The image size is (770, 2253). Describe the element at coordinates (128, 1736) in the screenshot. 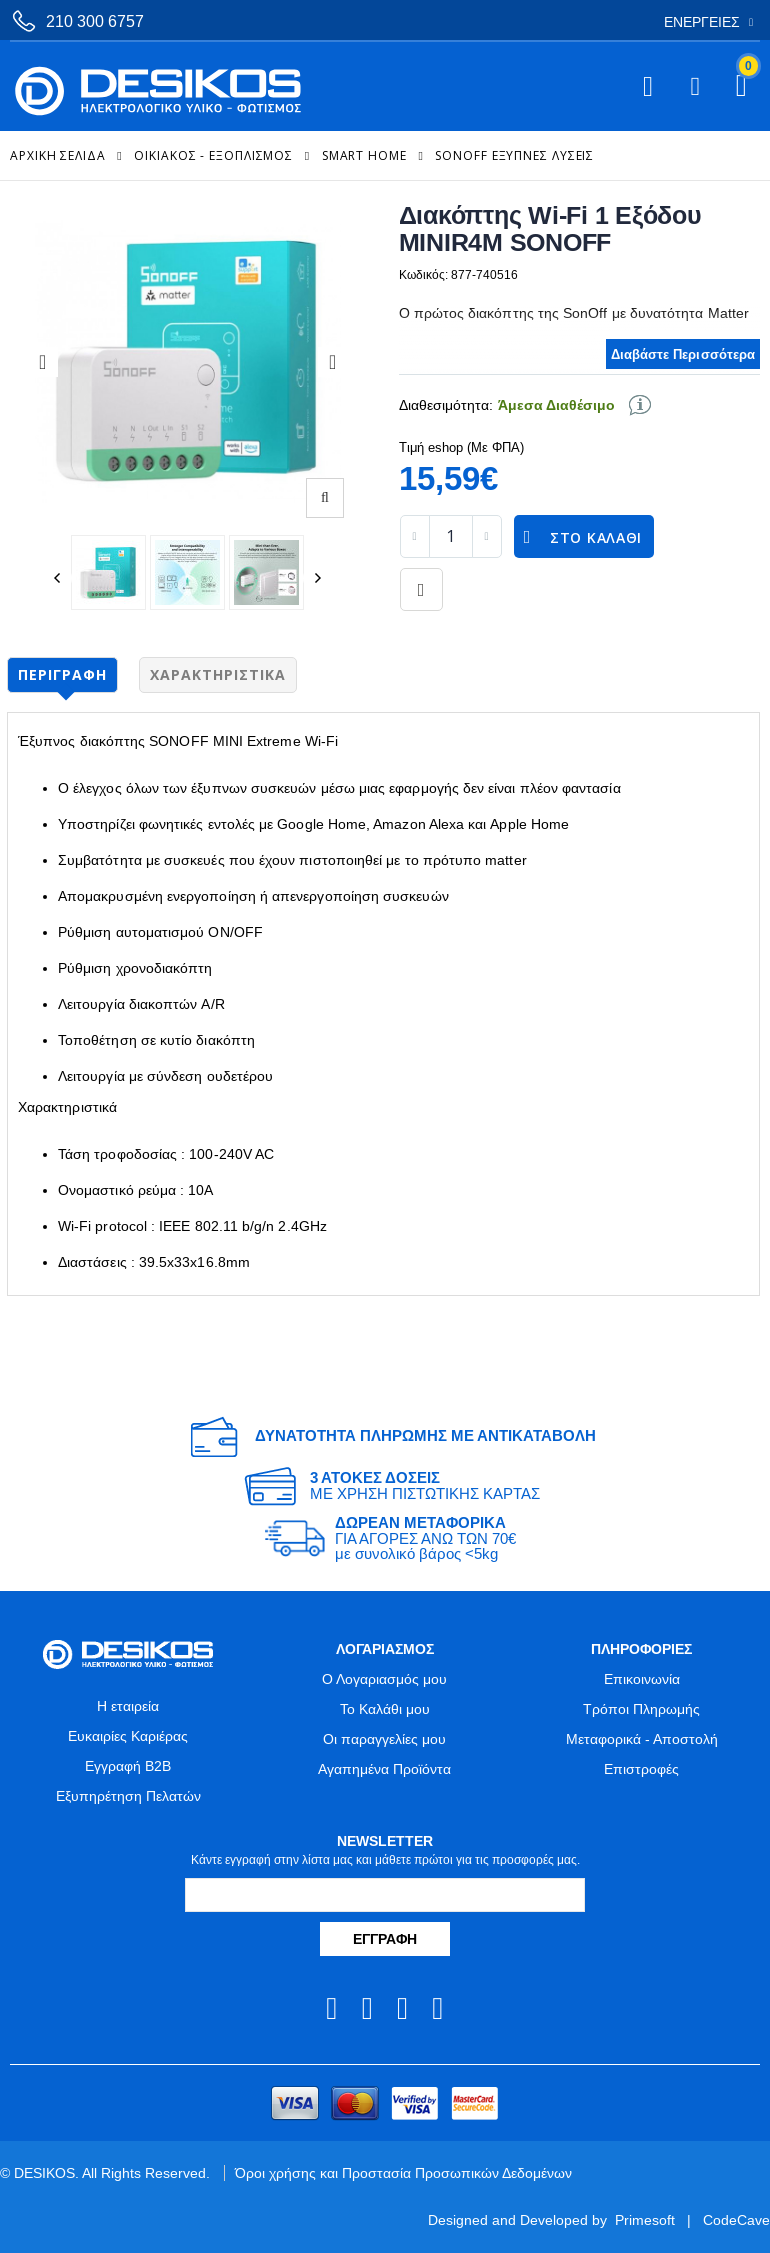

I see `Ευκαιρίες Καριέρας` at that location.